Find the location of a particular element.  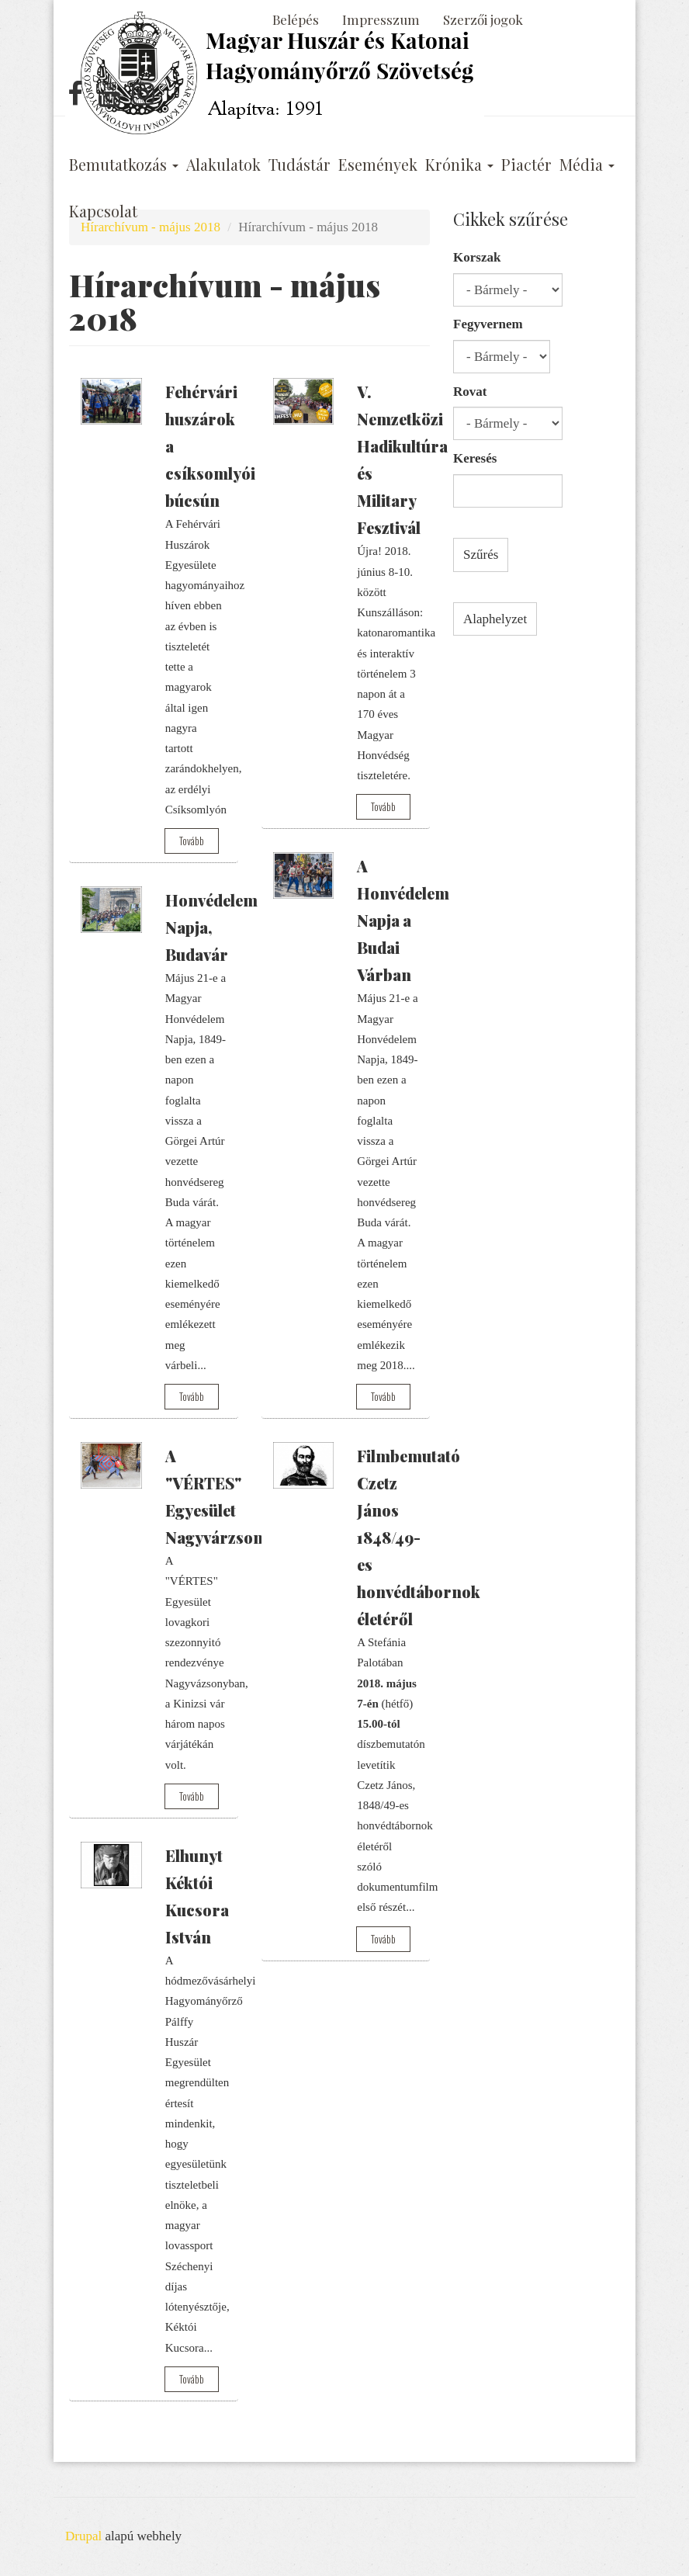

Fegyvernem is located at coordinates (488, 324).